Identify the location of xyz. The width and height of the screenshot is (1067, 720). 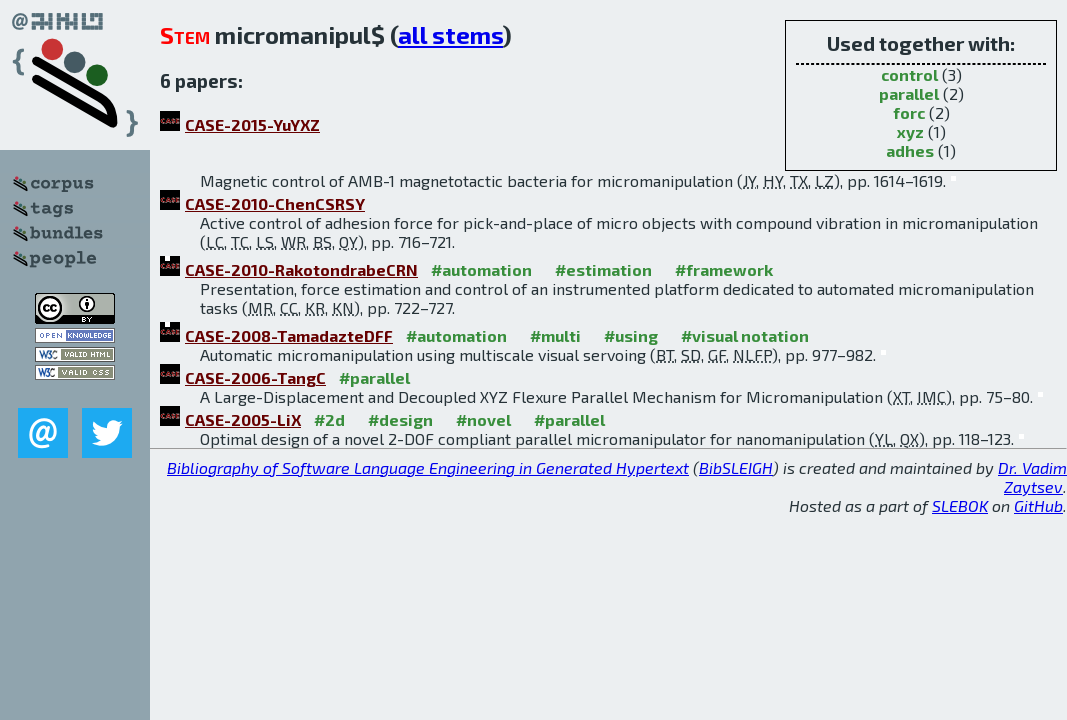
(910, 131).